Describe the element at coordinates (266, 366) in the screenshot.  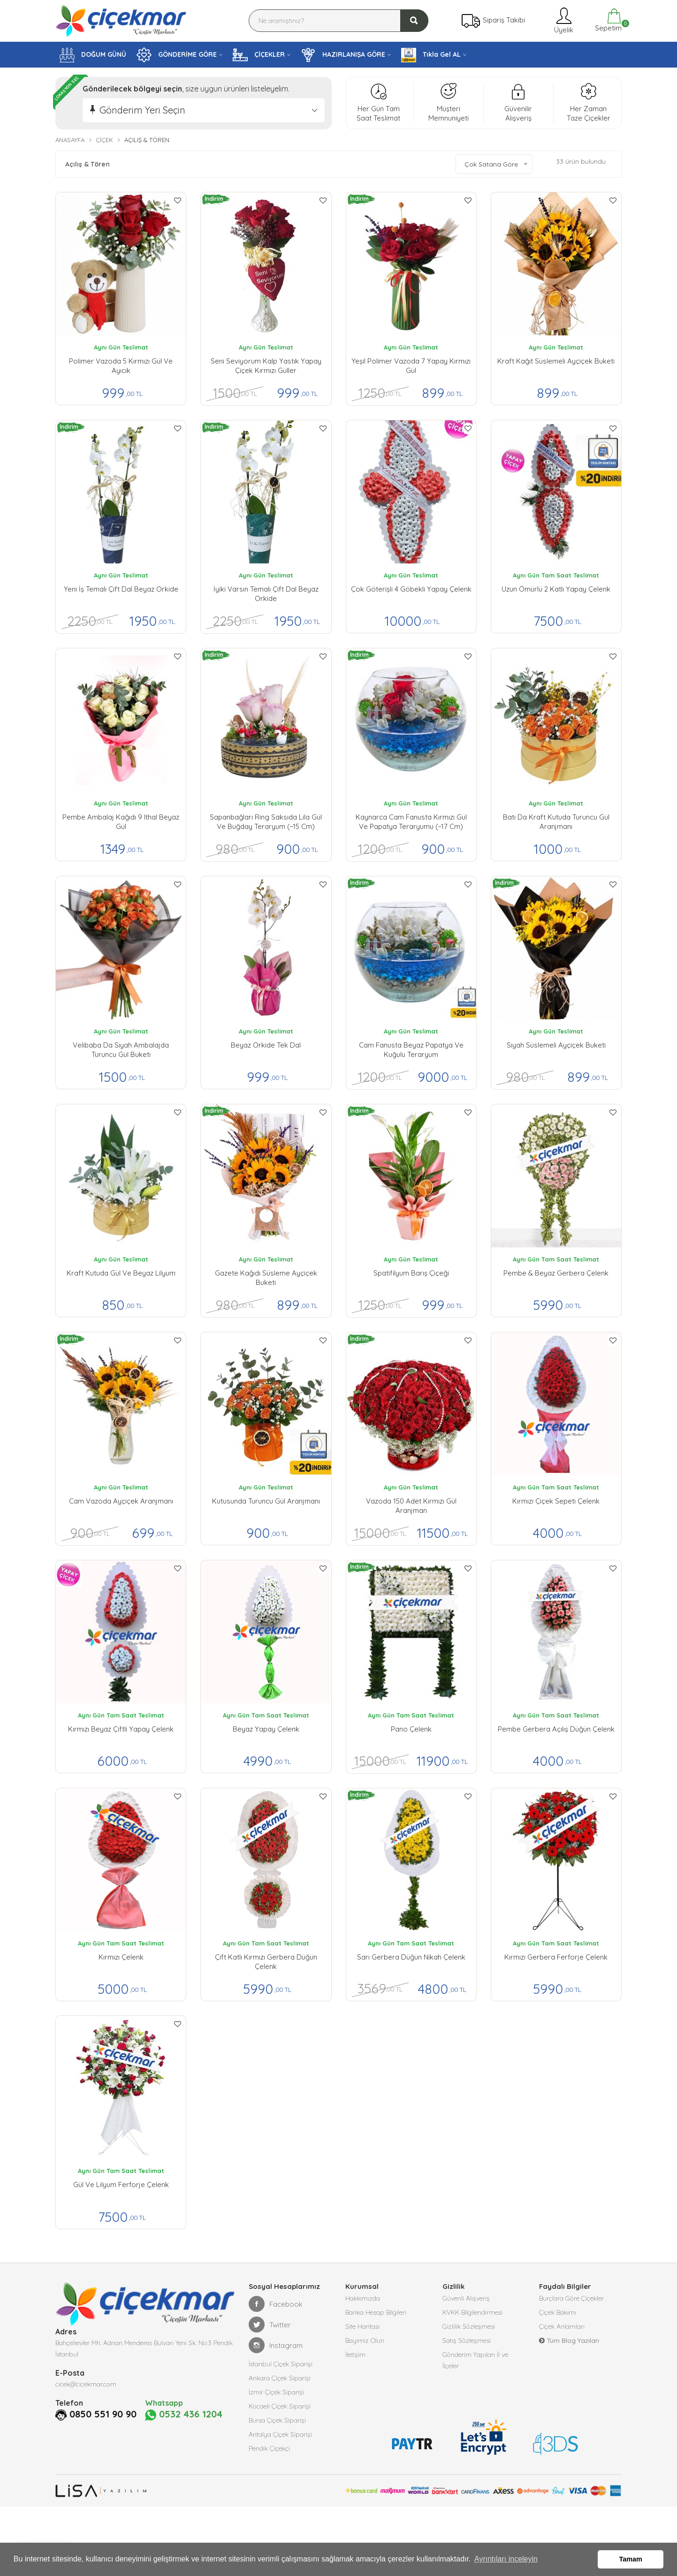
I see `Seni Seviyorum kalp yastık yapay çiçek kırmızı güller` at that location.